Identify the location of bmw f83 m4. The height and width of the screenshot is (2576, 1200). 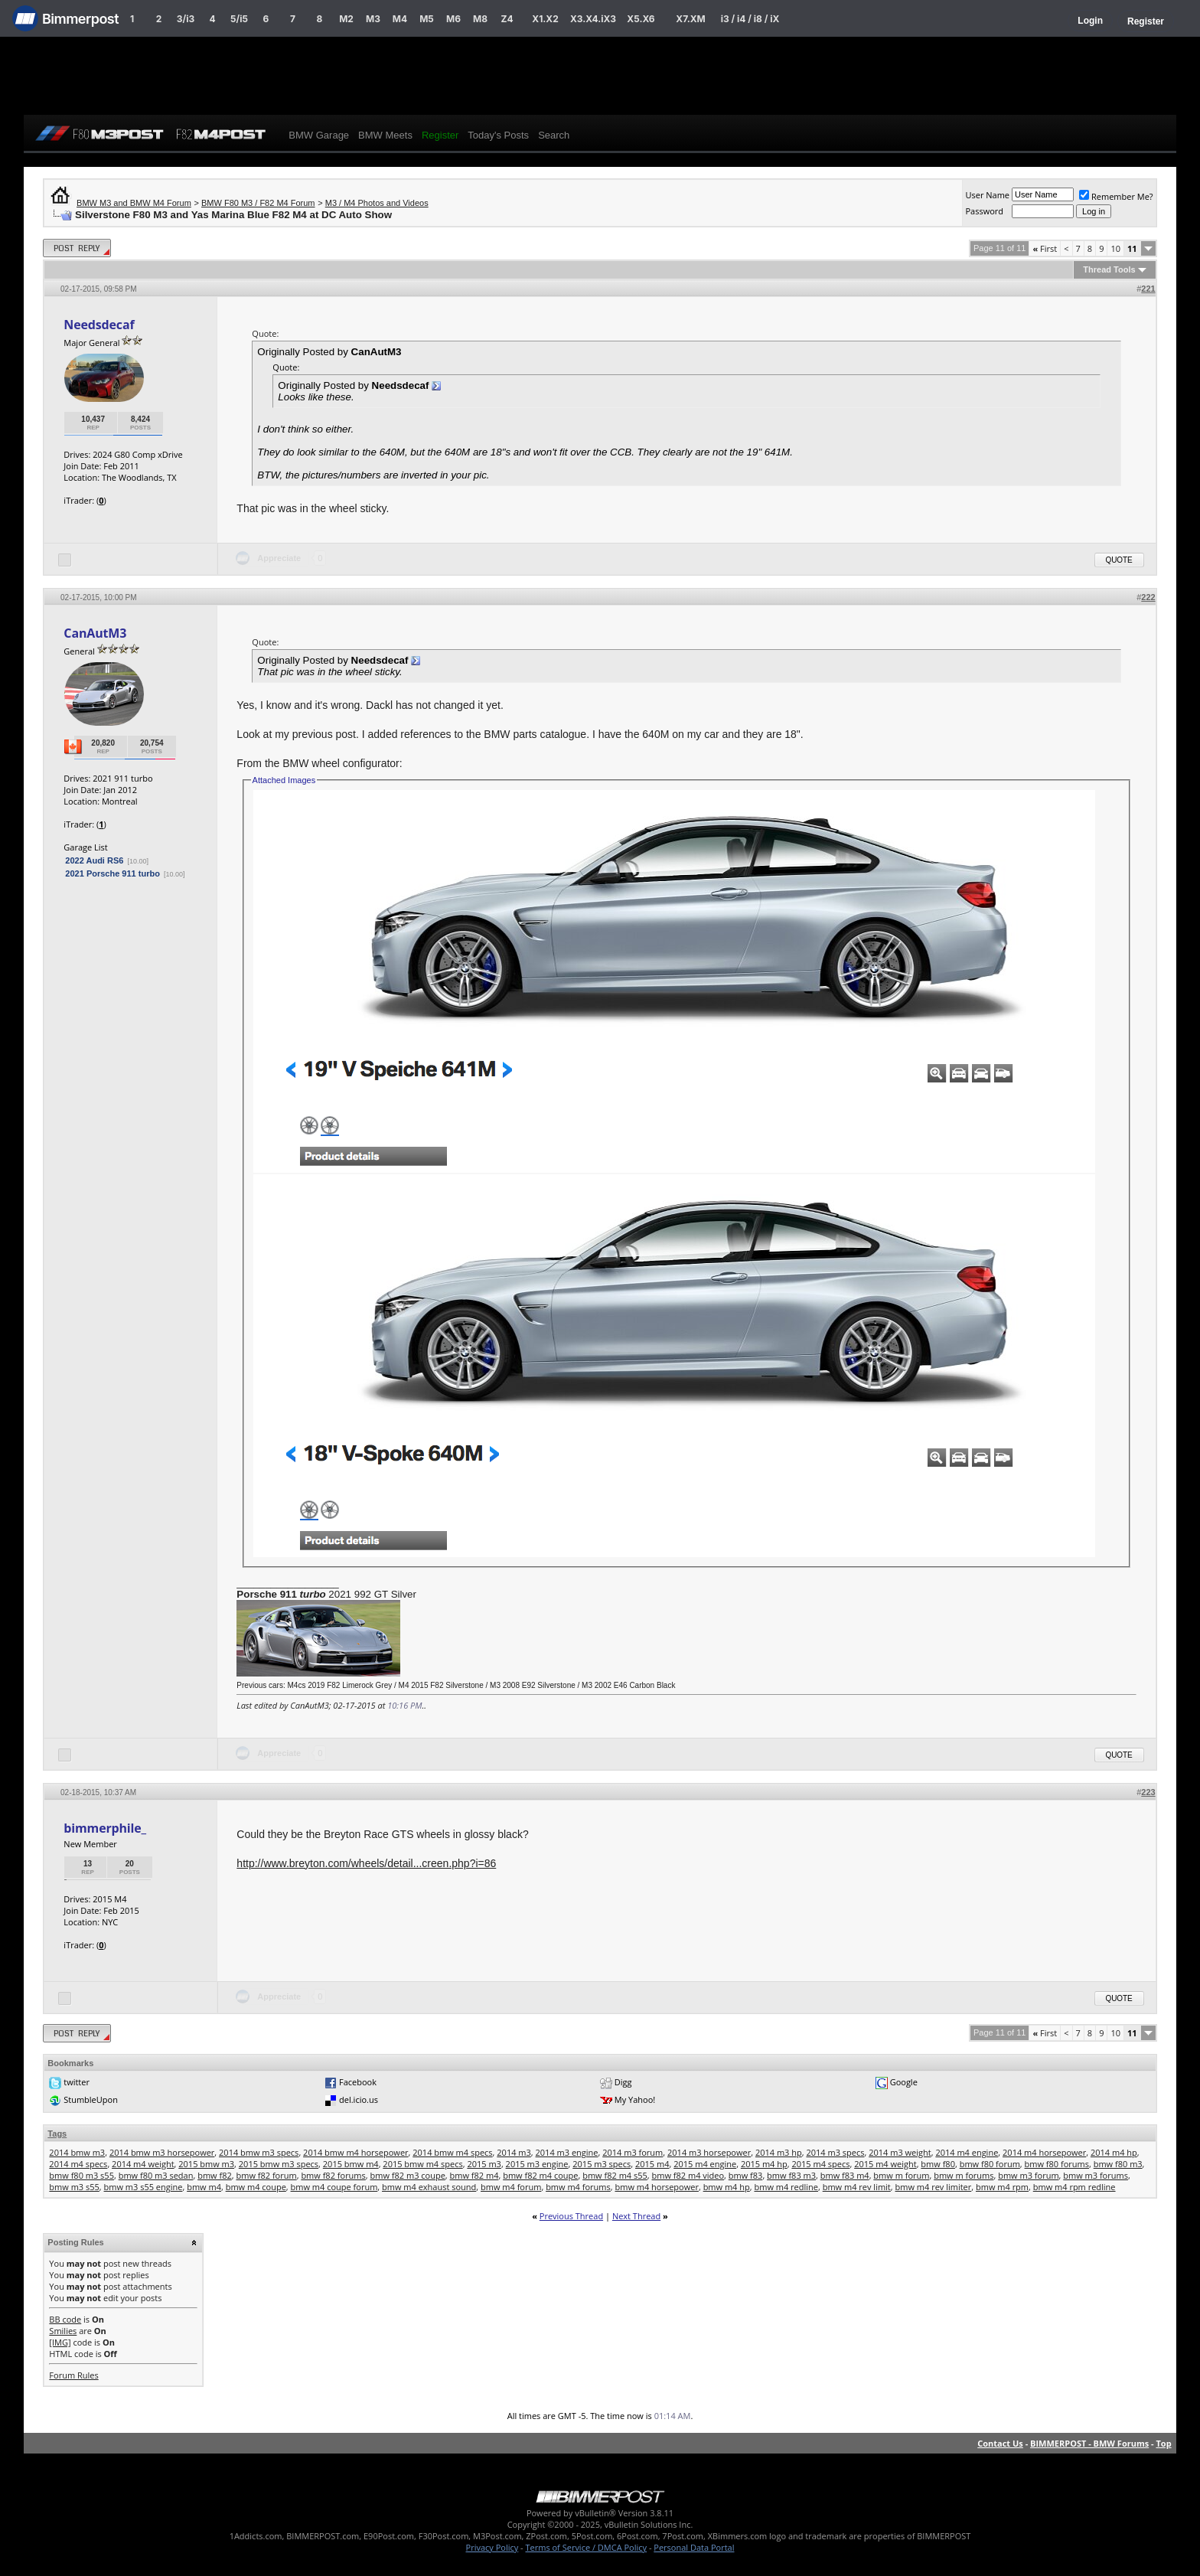
(844, 2175).